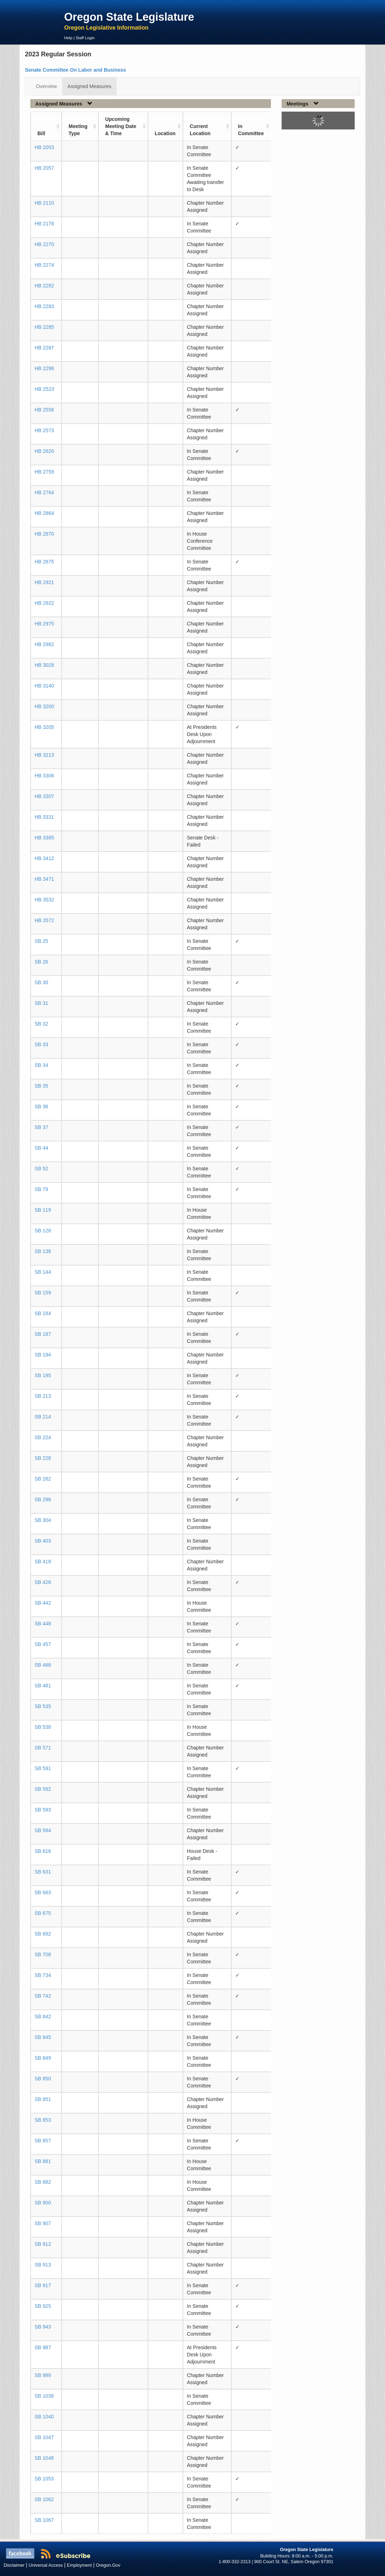 The image size is (385, 2576). Describe the element at coordinates (43, 1892) in the screenshot. I see `SB 663` at that location.